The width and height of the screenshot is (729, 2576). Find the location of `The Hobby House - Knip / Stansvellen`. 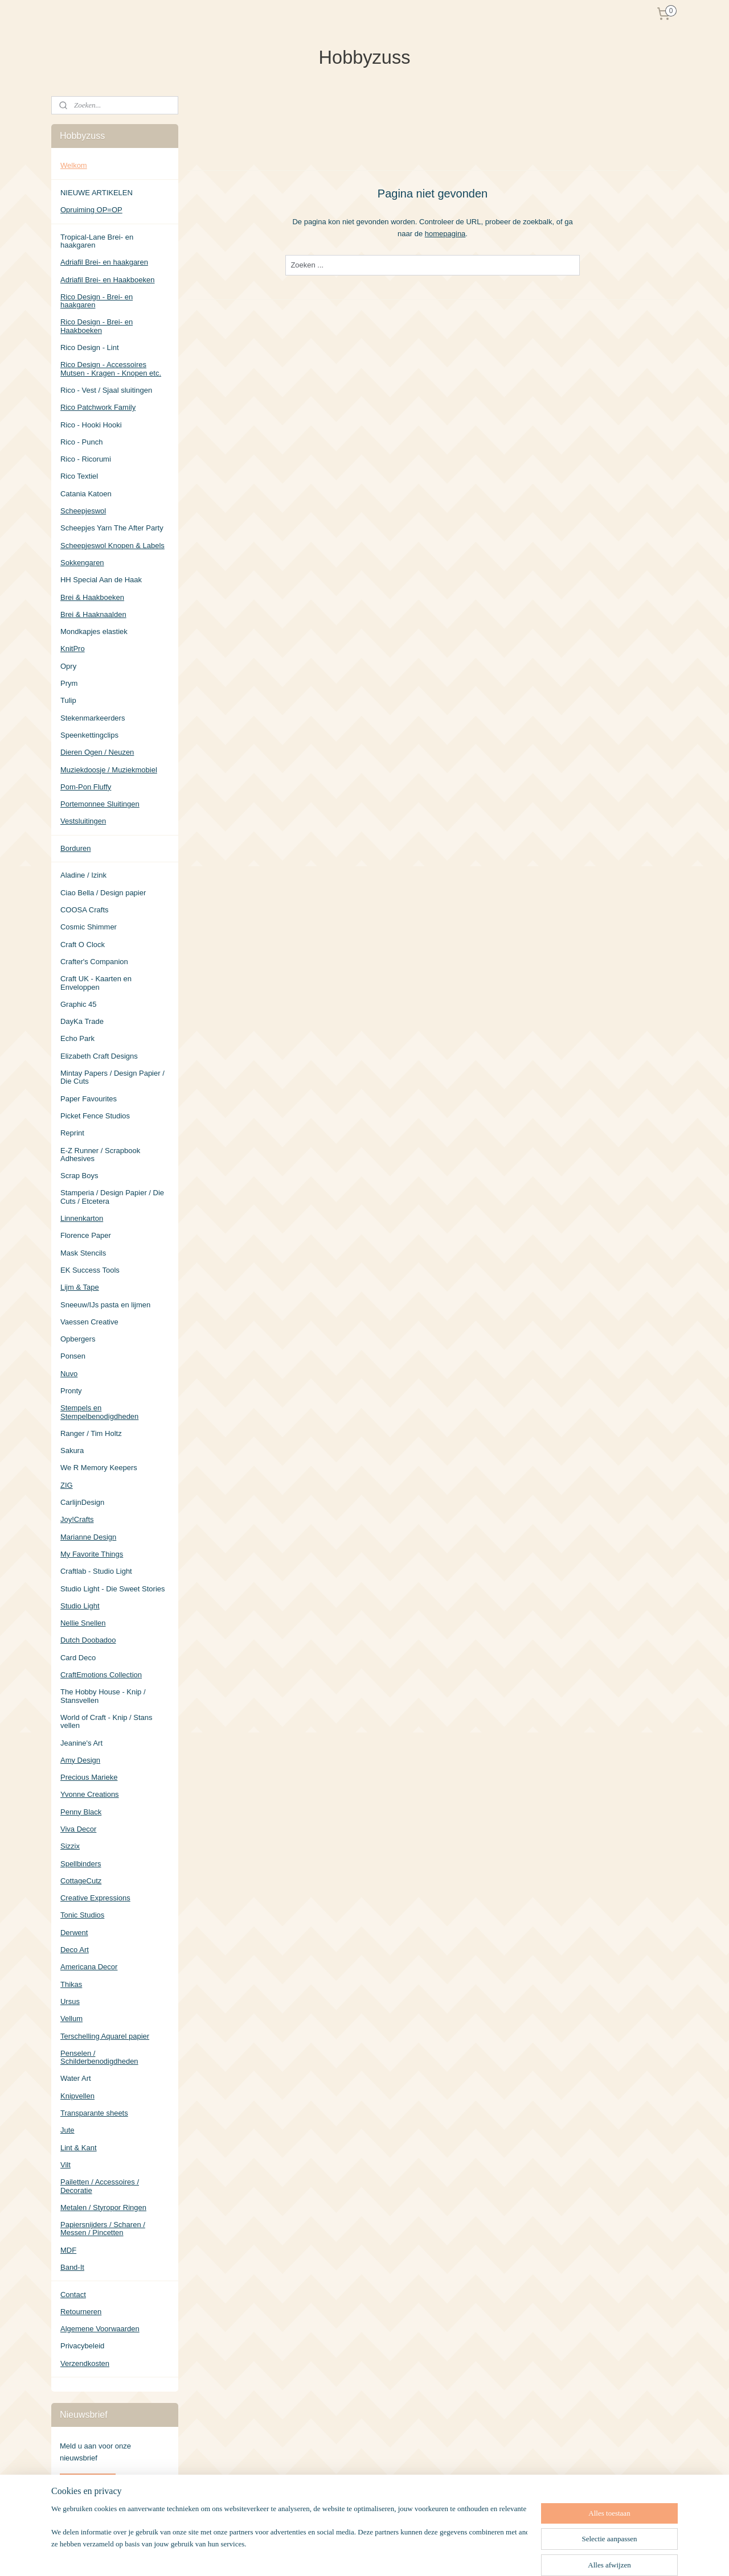

The Hobby House - Knip / Stansvellen is located at coordinates (103, 1696).